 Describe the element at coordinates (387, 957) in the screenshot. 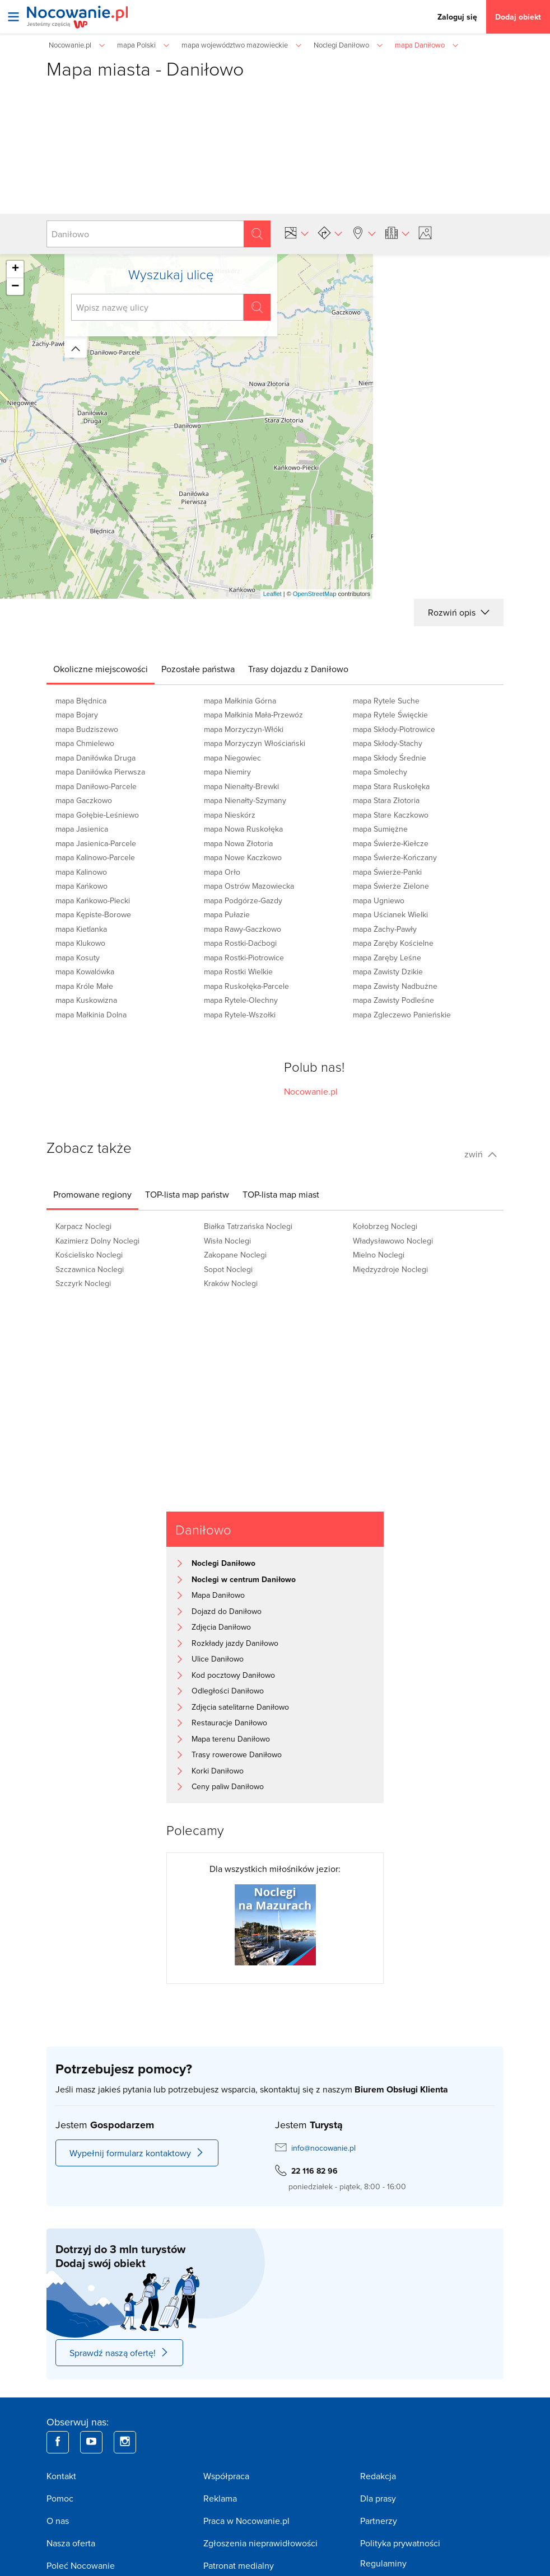

I see `mapa Zaręby Leśne` at that location.